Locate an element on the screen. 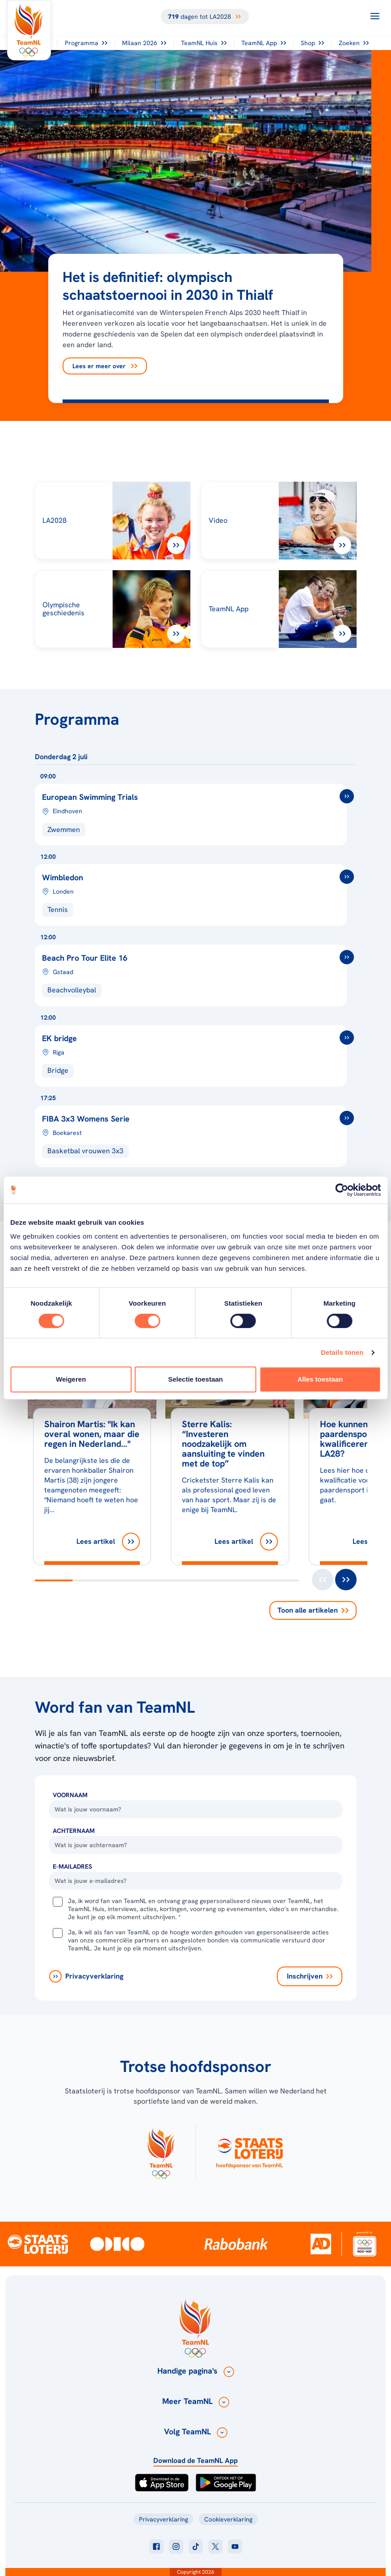 This screenshot has width=391, height=2576. Alles toestaan is located at coordinates (320, 1379).